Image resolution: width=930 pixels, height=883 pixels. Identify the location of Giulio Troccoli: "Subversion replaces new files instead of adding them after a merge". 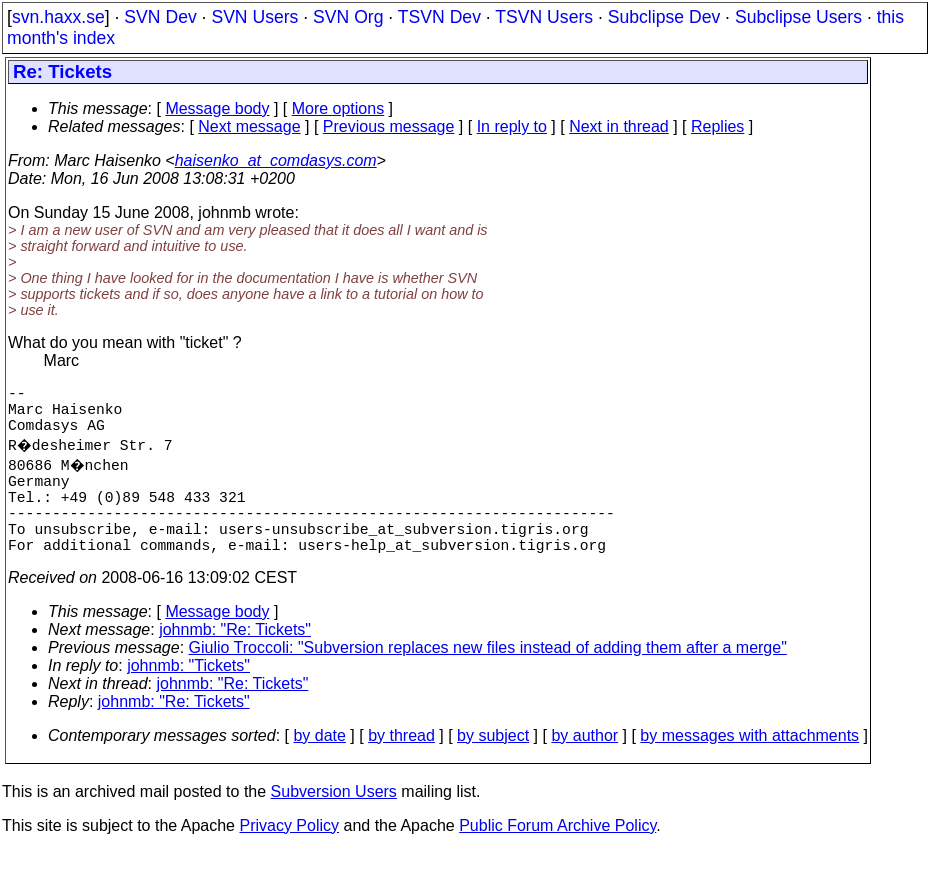
(488, 679).